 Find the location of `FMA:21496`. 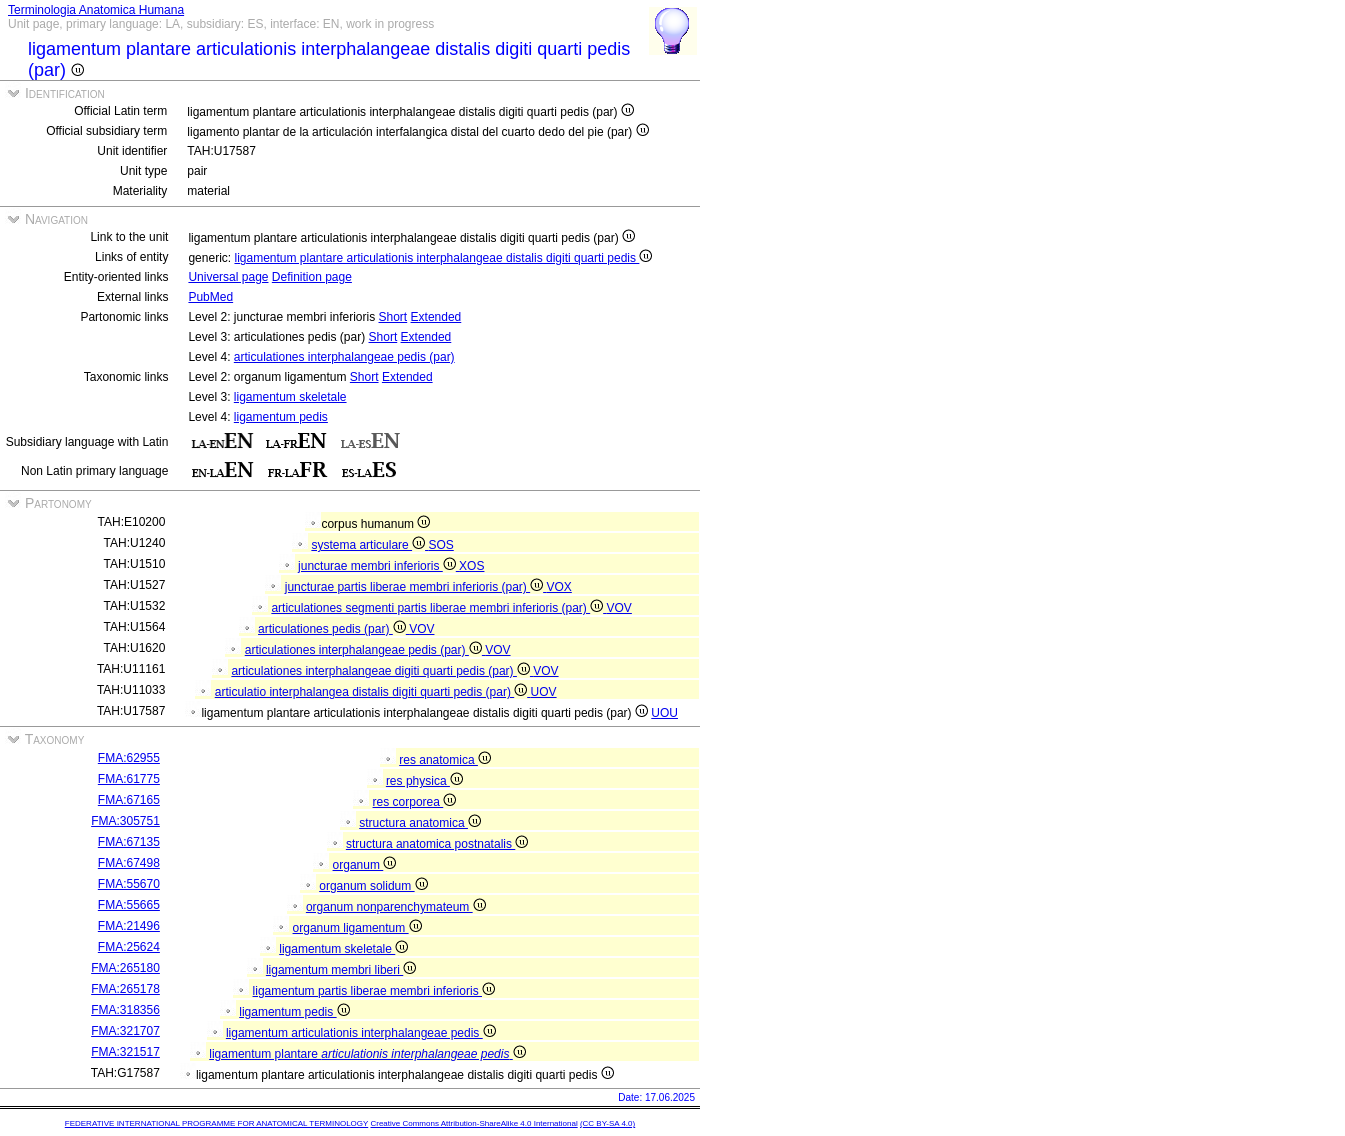

FMA:21496 is located at coordinates (129, 926).